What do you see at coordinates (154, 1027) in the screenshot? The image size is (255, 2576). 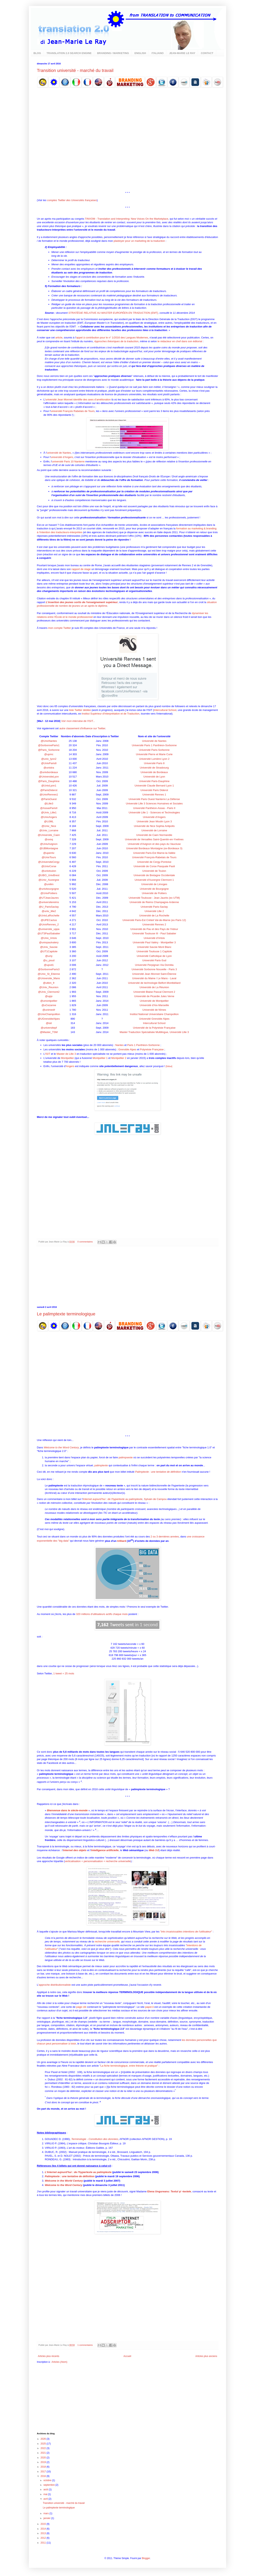 I see `Université de la Polynésie Française` at bounding box center [154, 1027].